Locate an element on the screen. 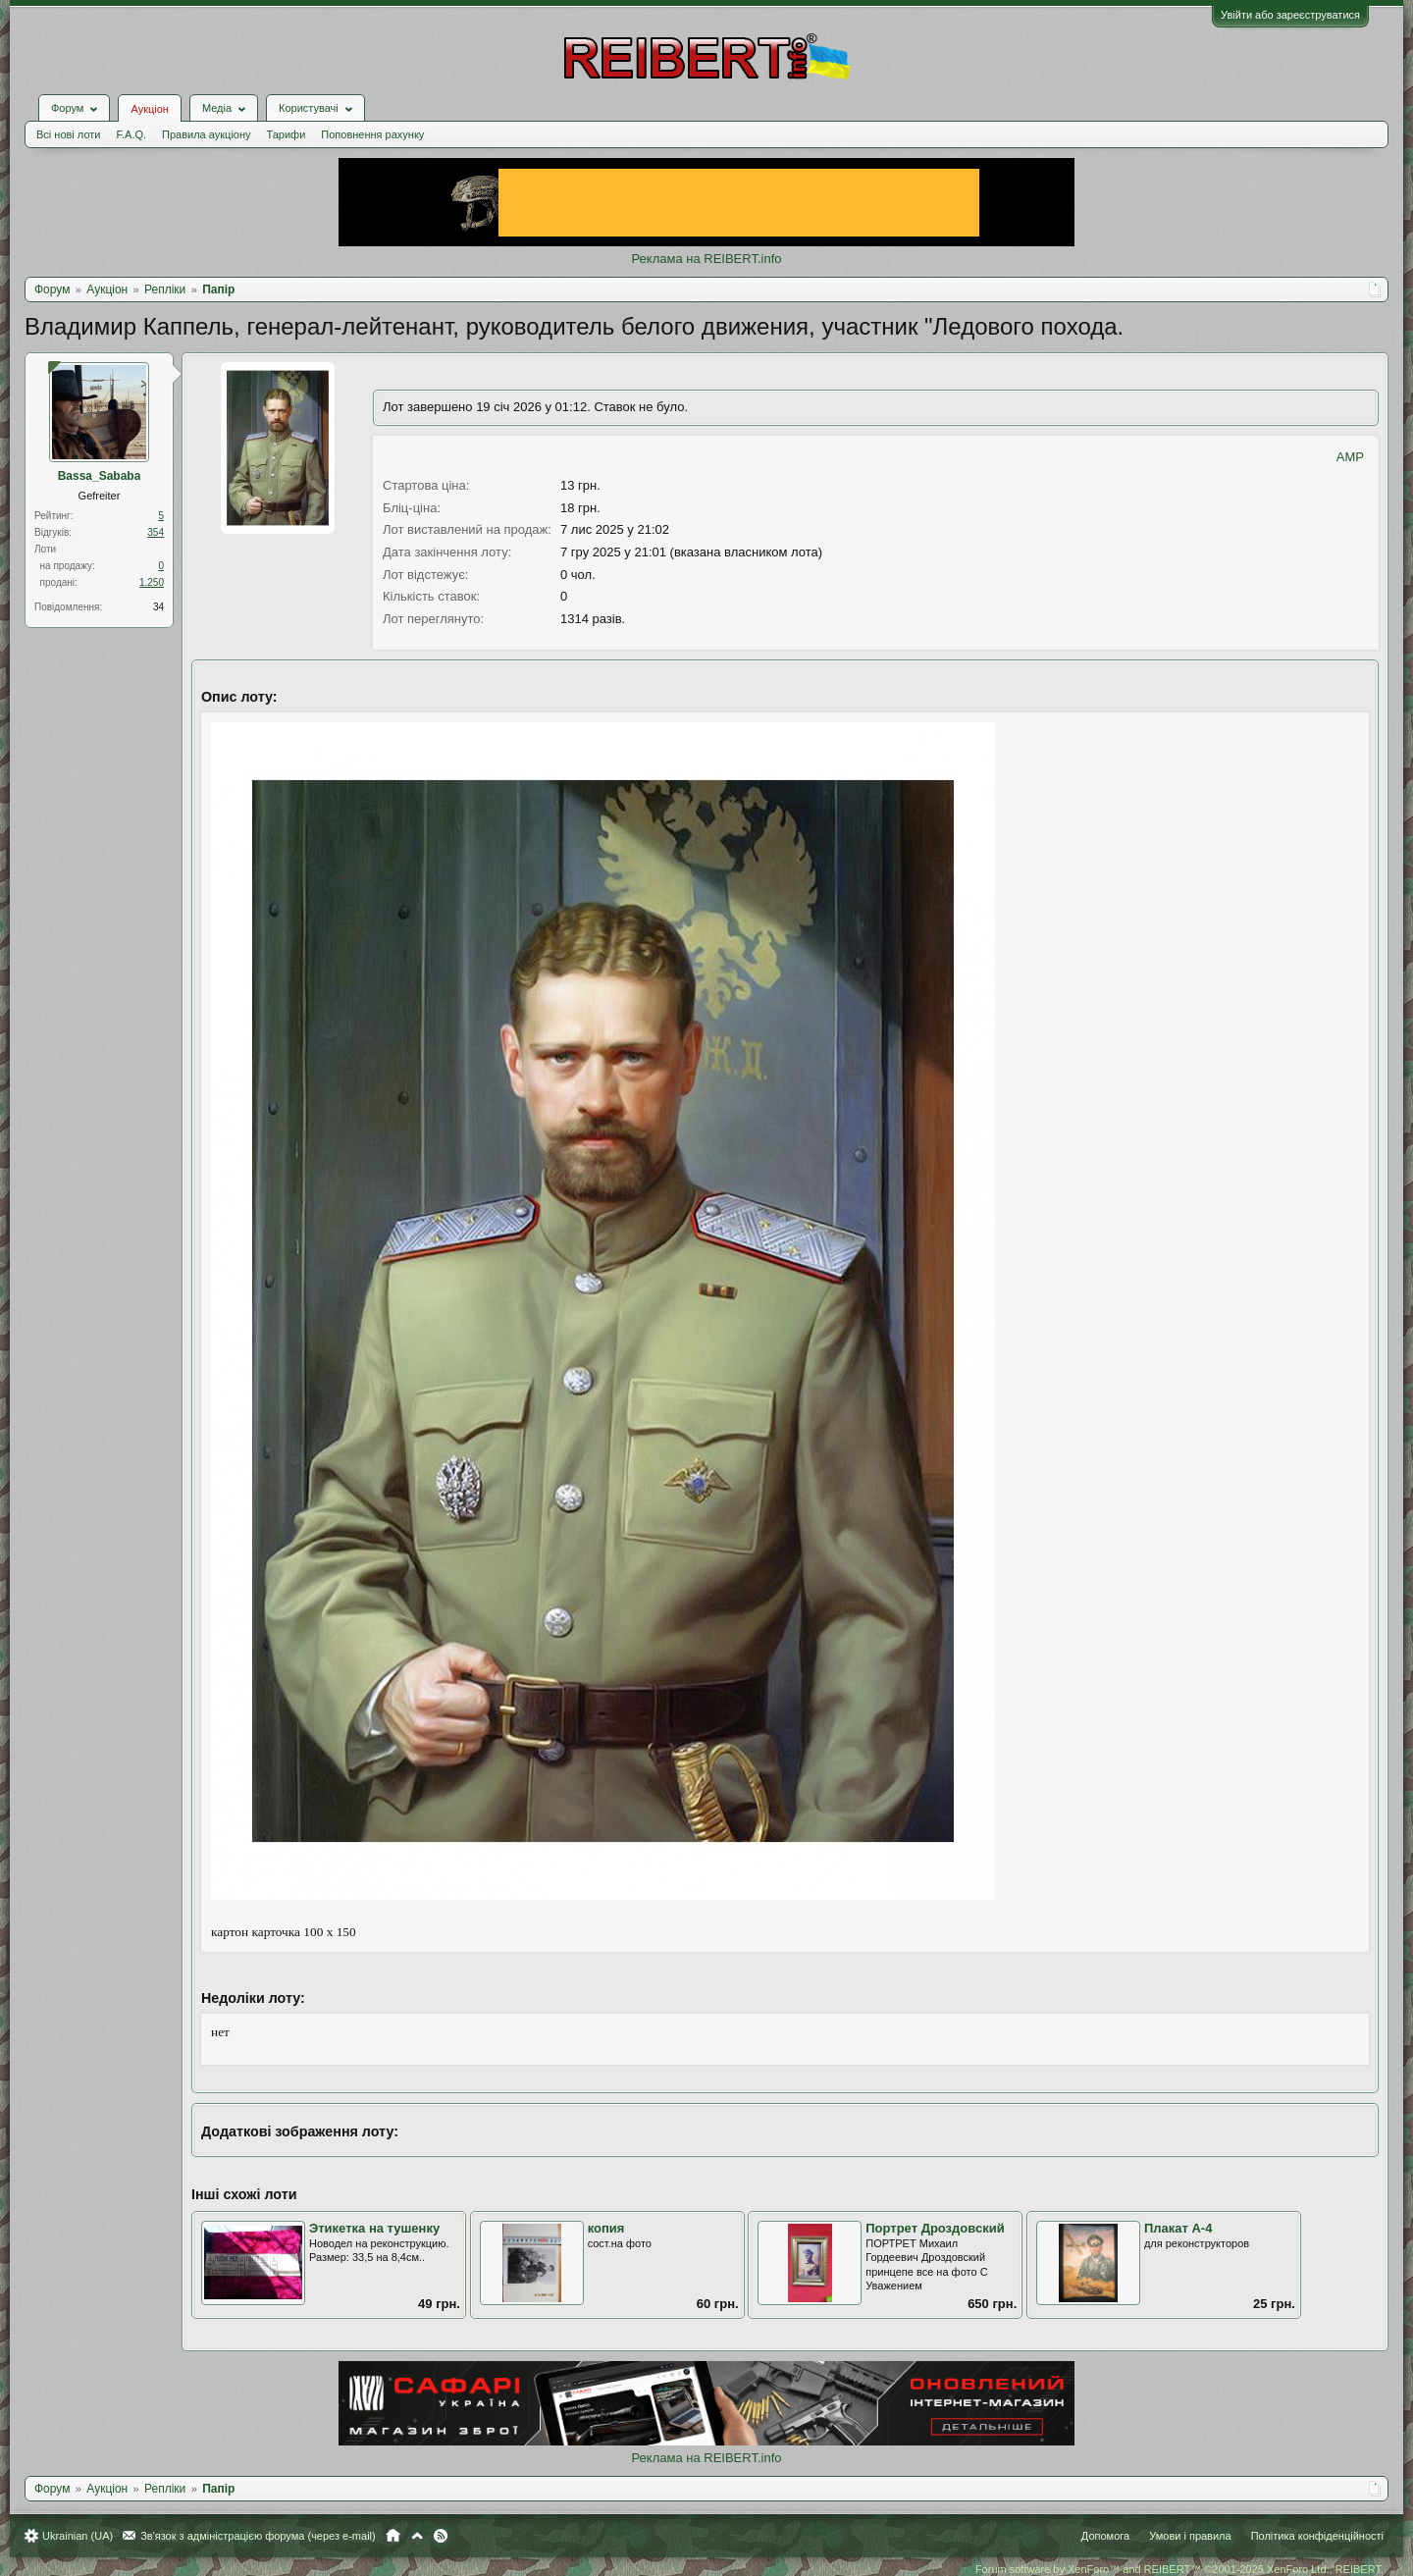 The width and height of the screenshot is (1413, 2576). Плакат А-4 is located at coordinates (1178, 2228).